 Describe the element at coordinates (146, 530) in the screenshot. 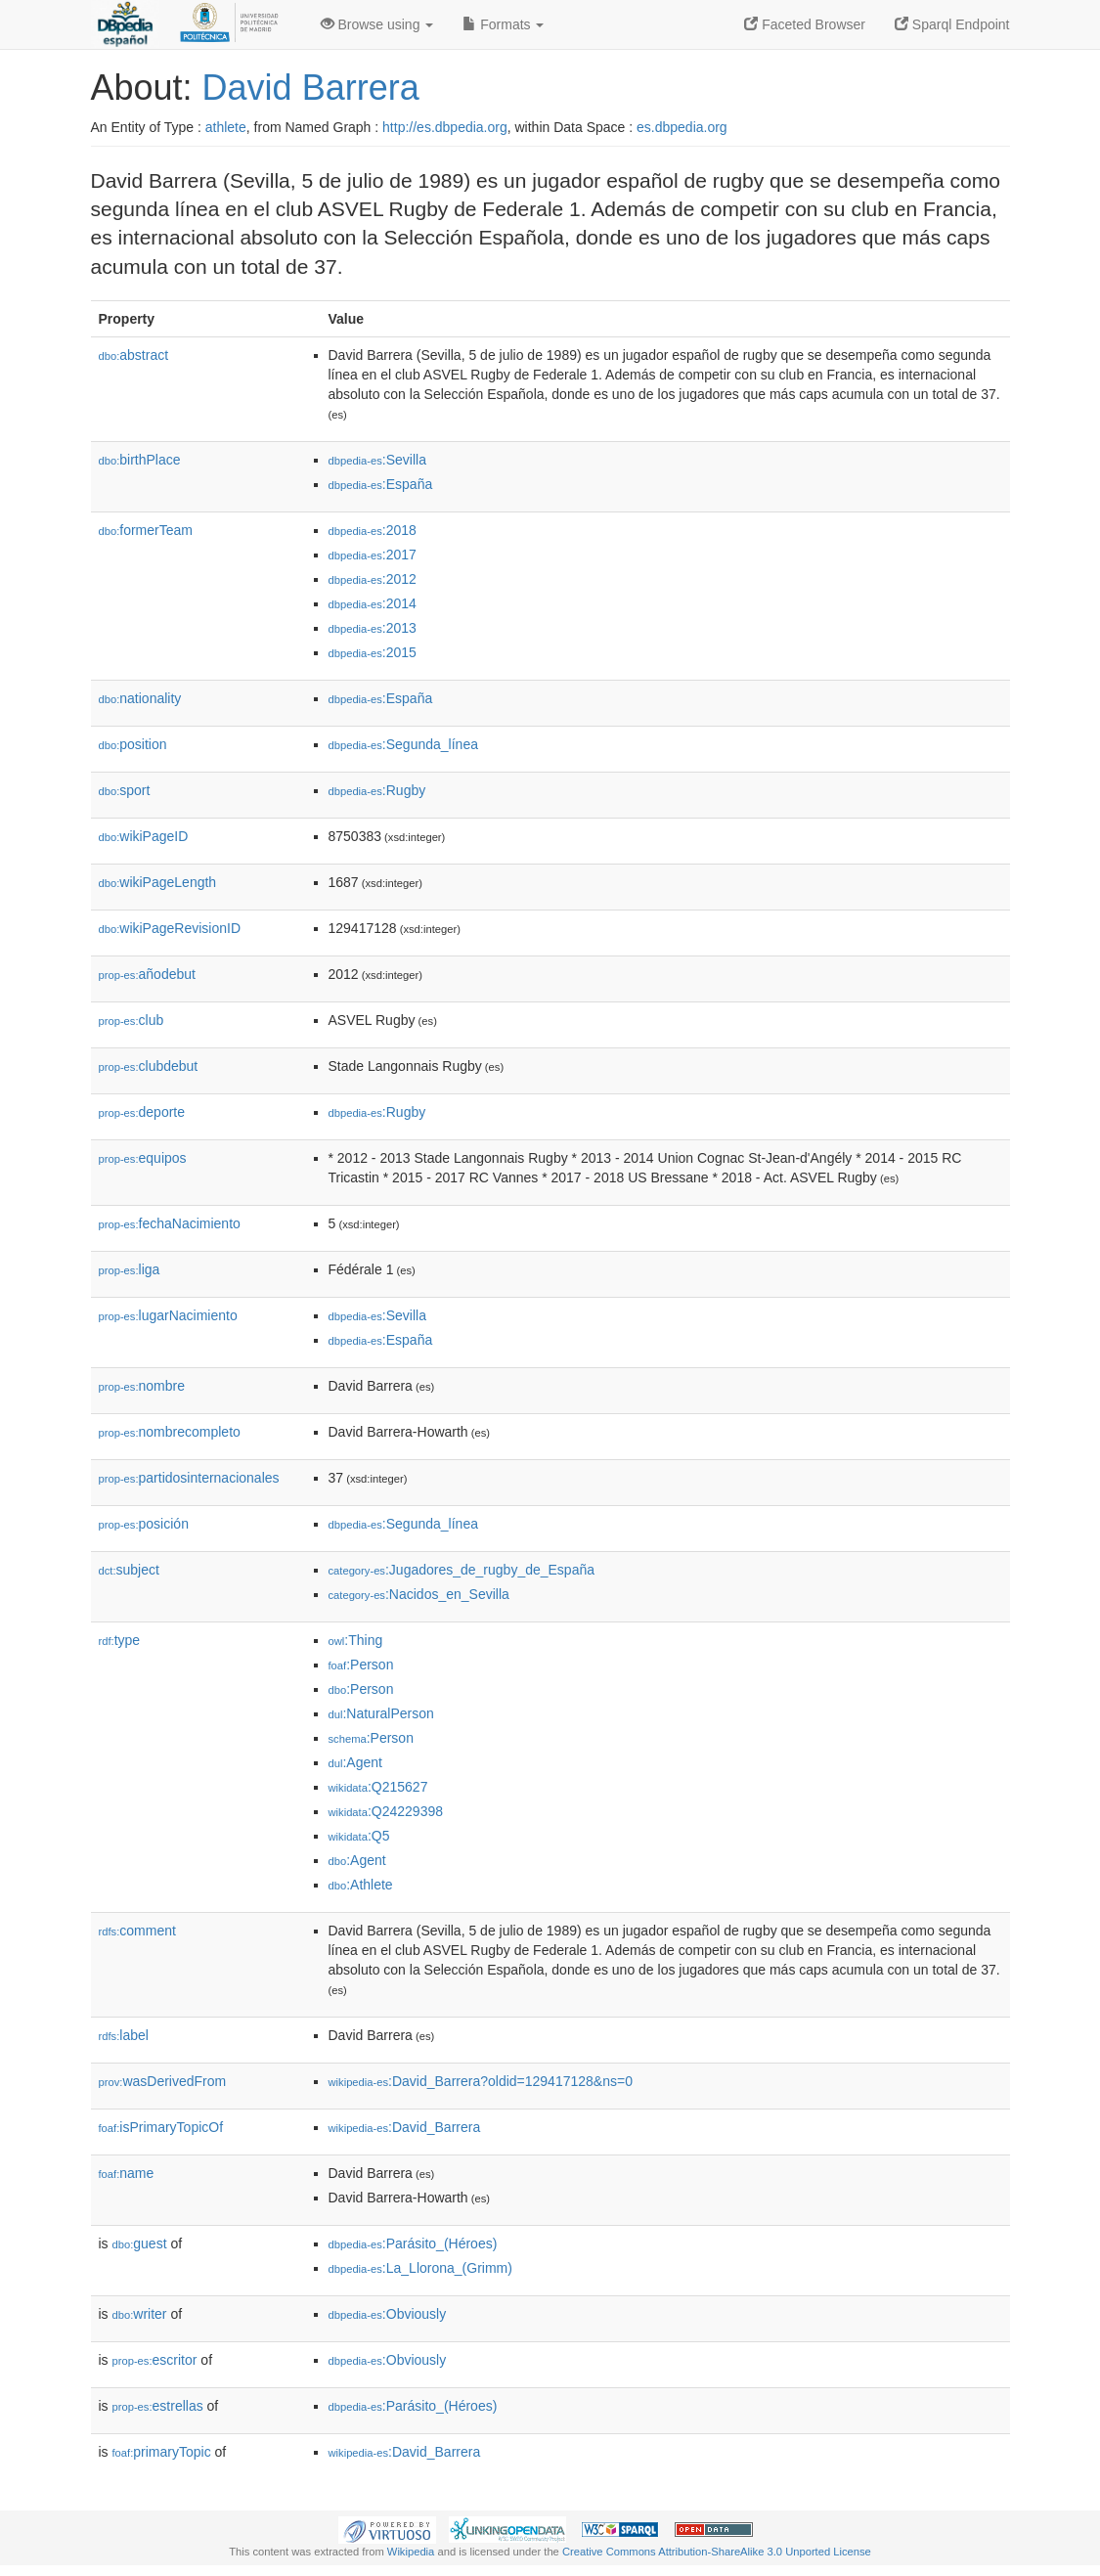

I see `formerTeam` at that location.